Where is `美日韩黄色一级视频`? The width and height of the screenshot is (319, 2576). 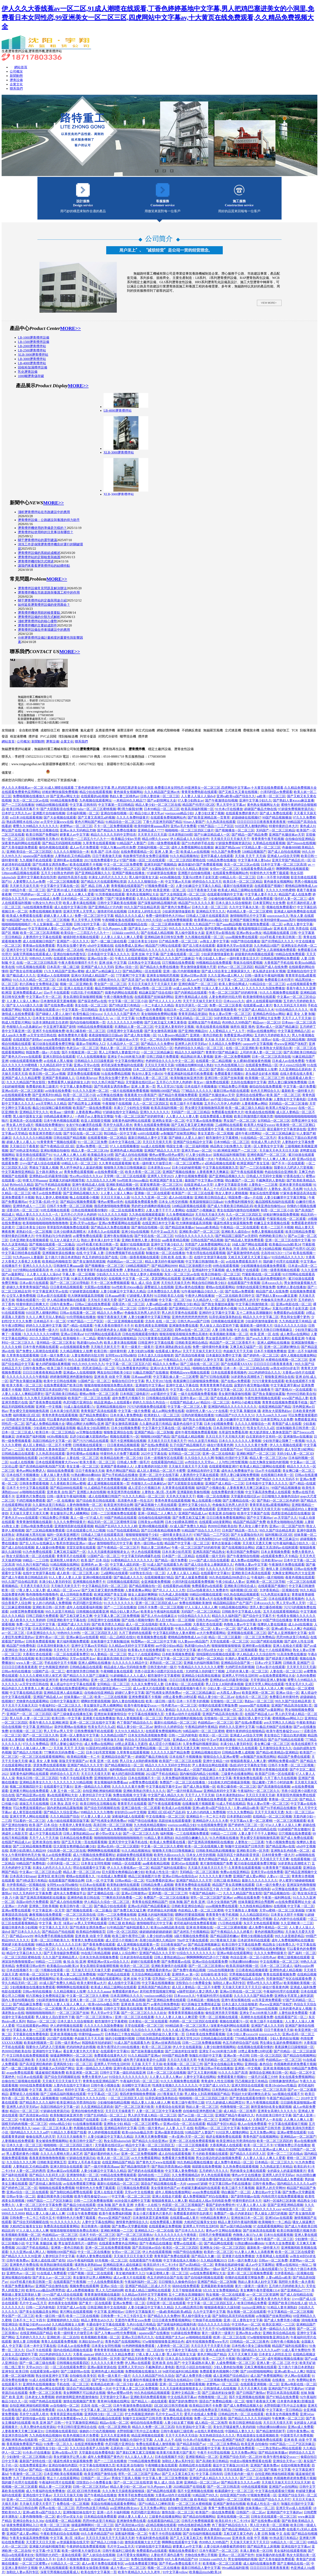 美日韩黄色一级视频 is located at coordinates (95, 2226).